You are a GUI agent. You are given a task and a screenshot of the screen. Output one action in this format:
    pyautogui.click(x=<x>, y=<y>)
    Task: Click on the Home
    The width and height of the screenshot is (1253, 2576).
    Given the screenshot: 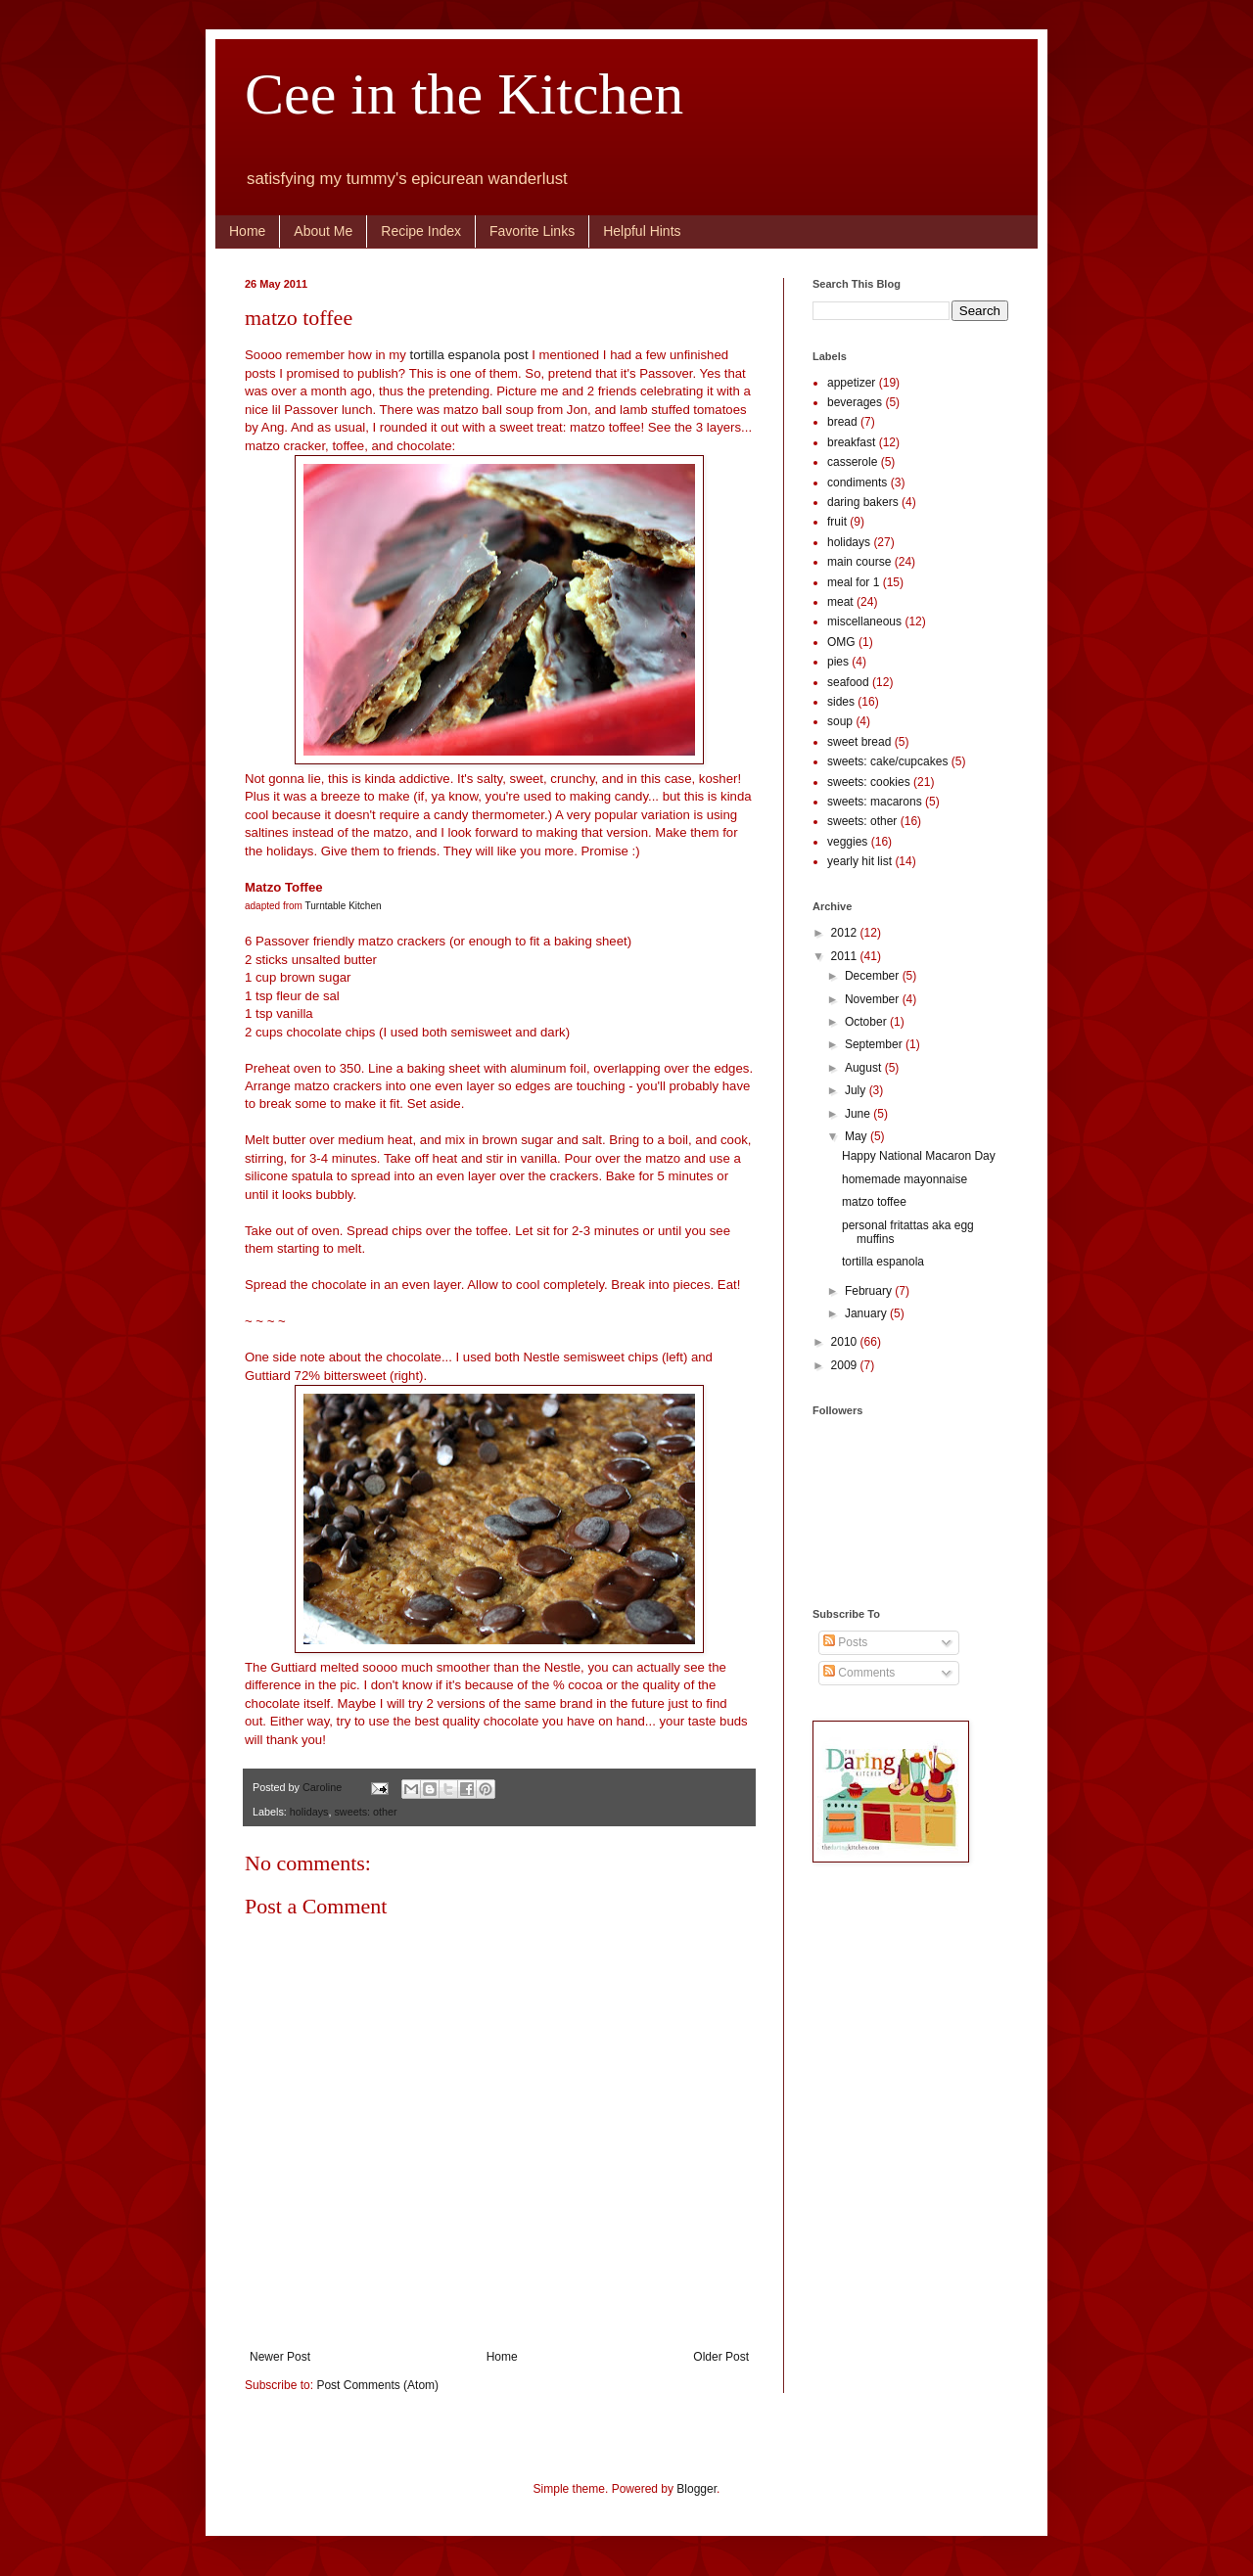 What is the action you would take?
    pyautogui.click(x=247, y=231)
    